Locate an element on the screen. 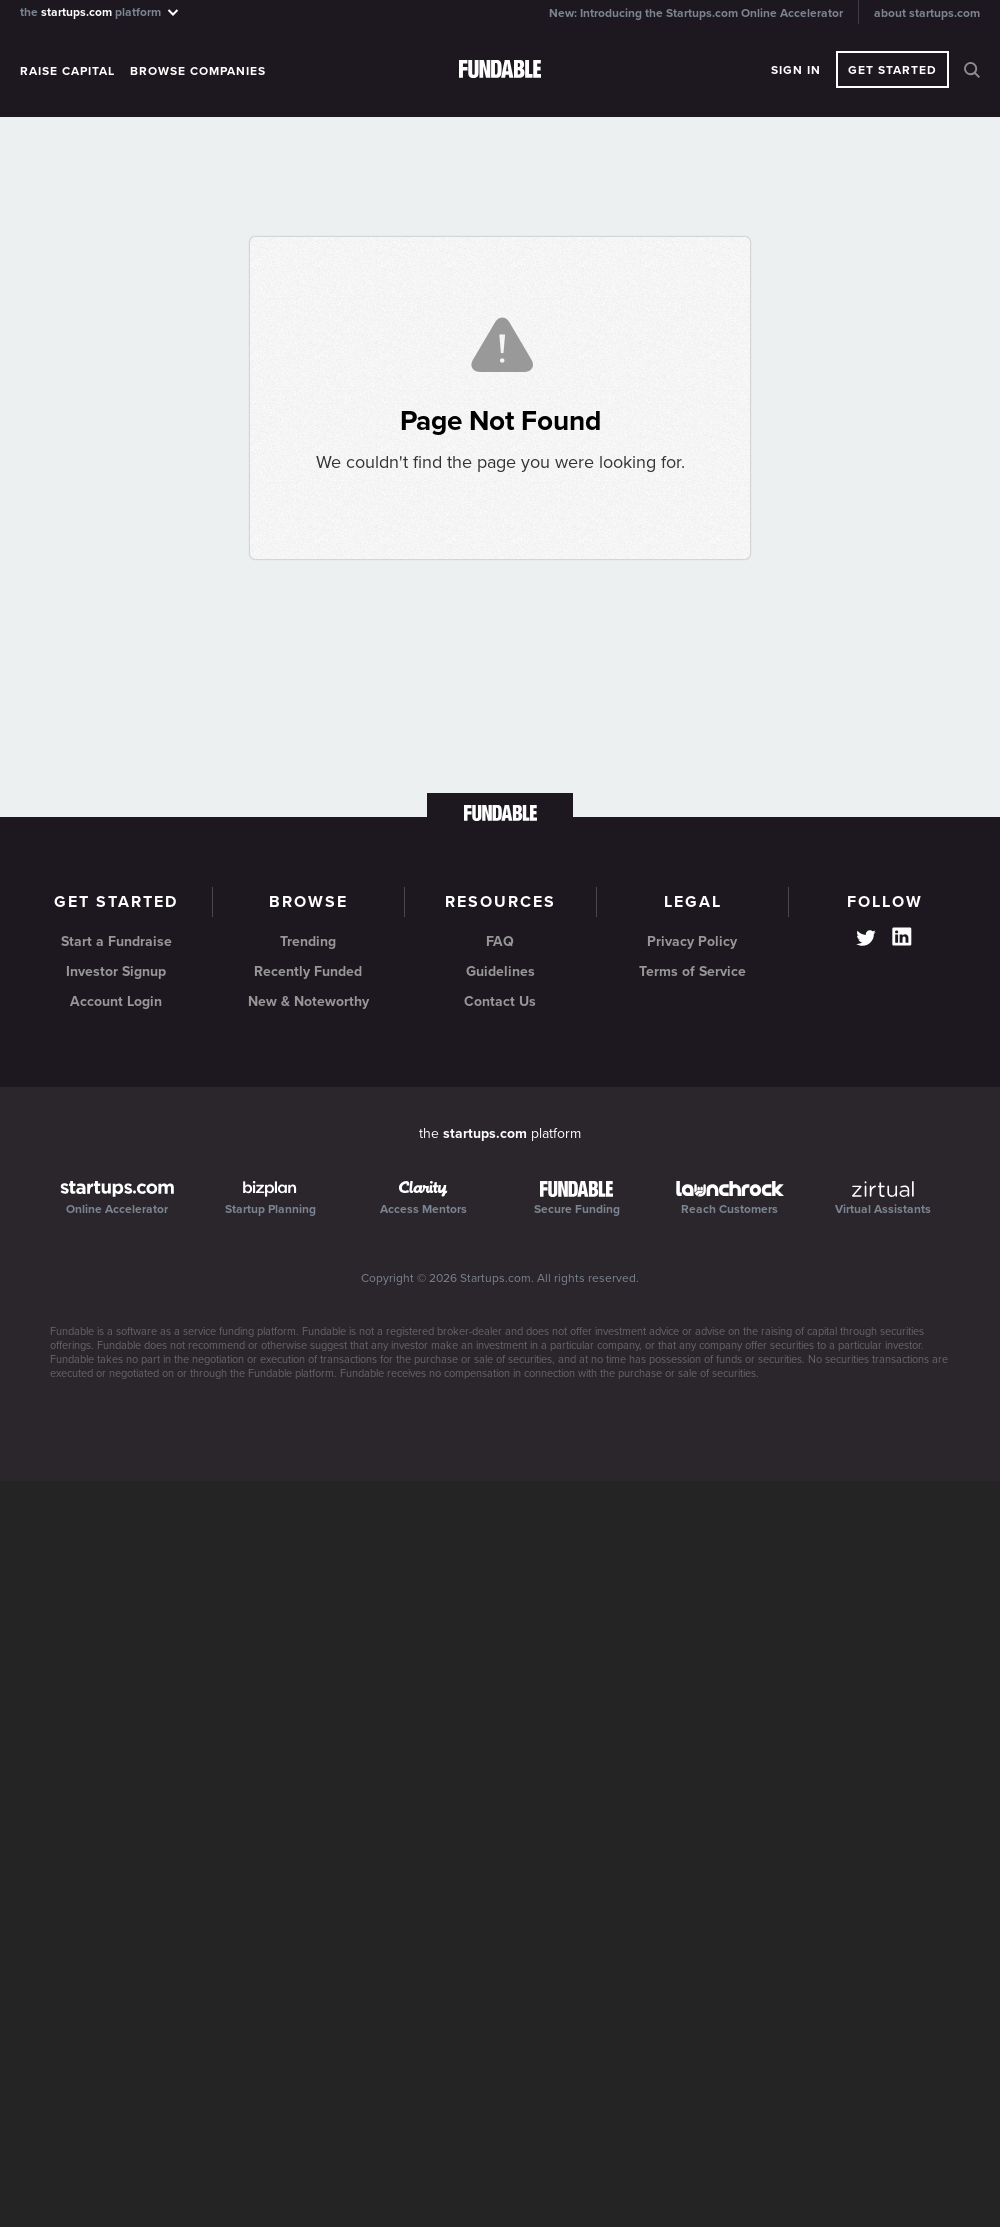 The width and height of the screenshot is (1000, 2227). New: Introducing the Startups.com Online Accelerator is located at coordinates (696, 13).